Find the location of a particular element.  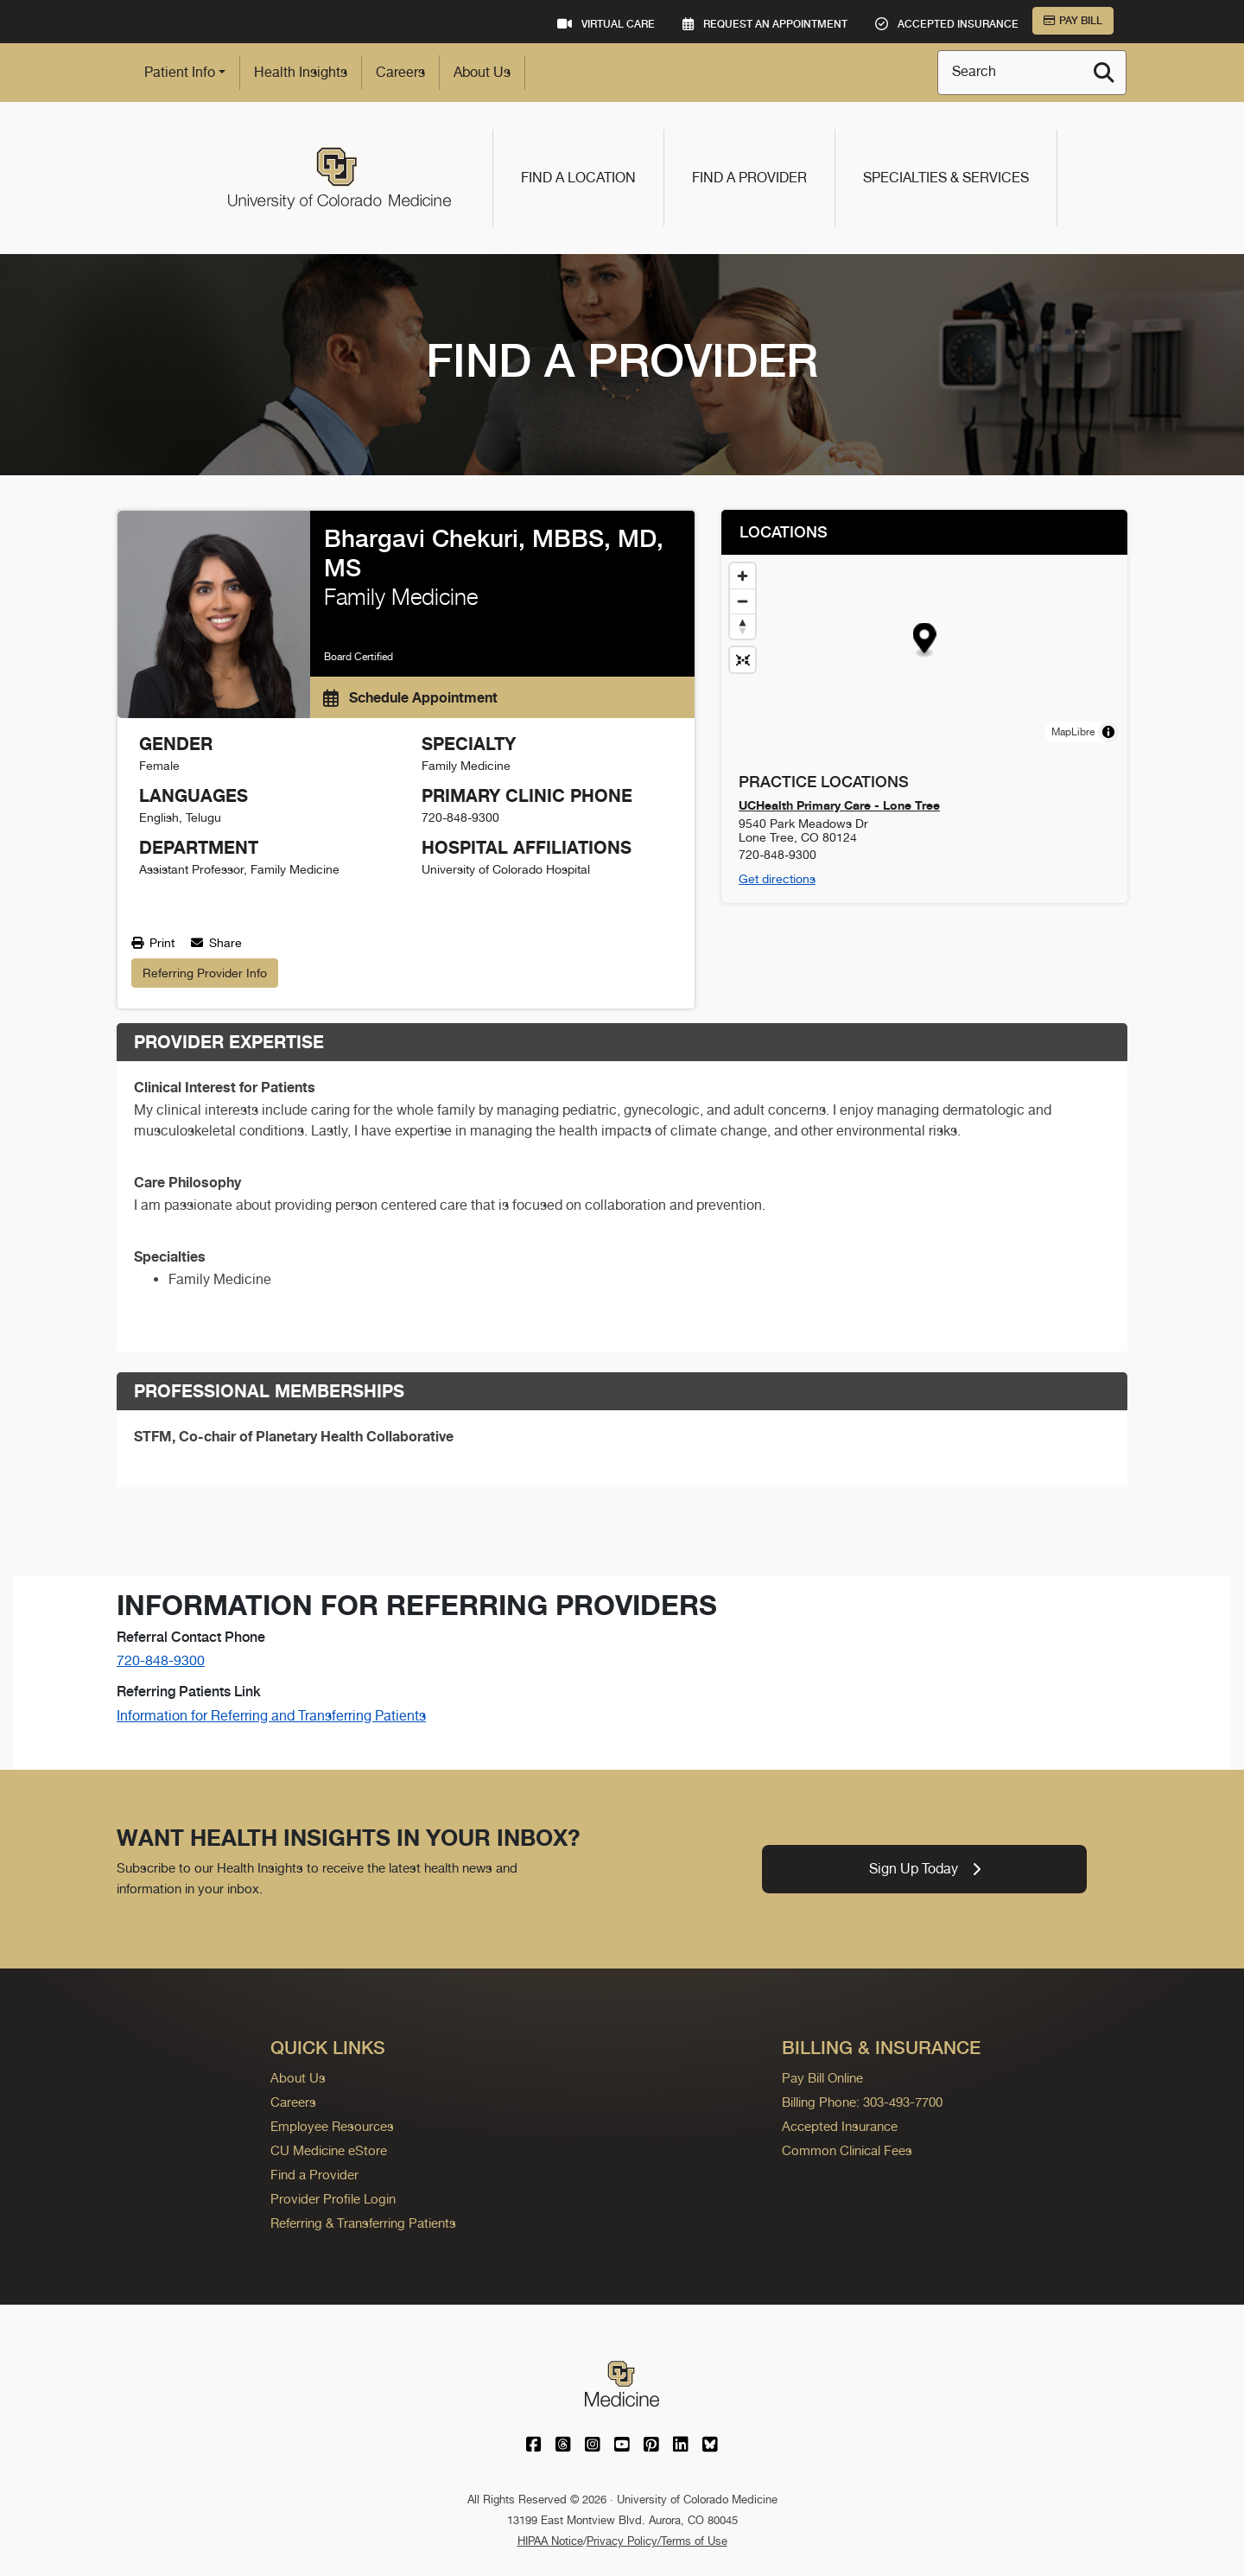

Common Clinical Fees is located at coordinates (847, 2150).